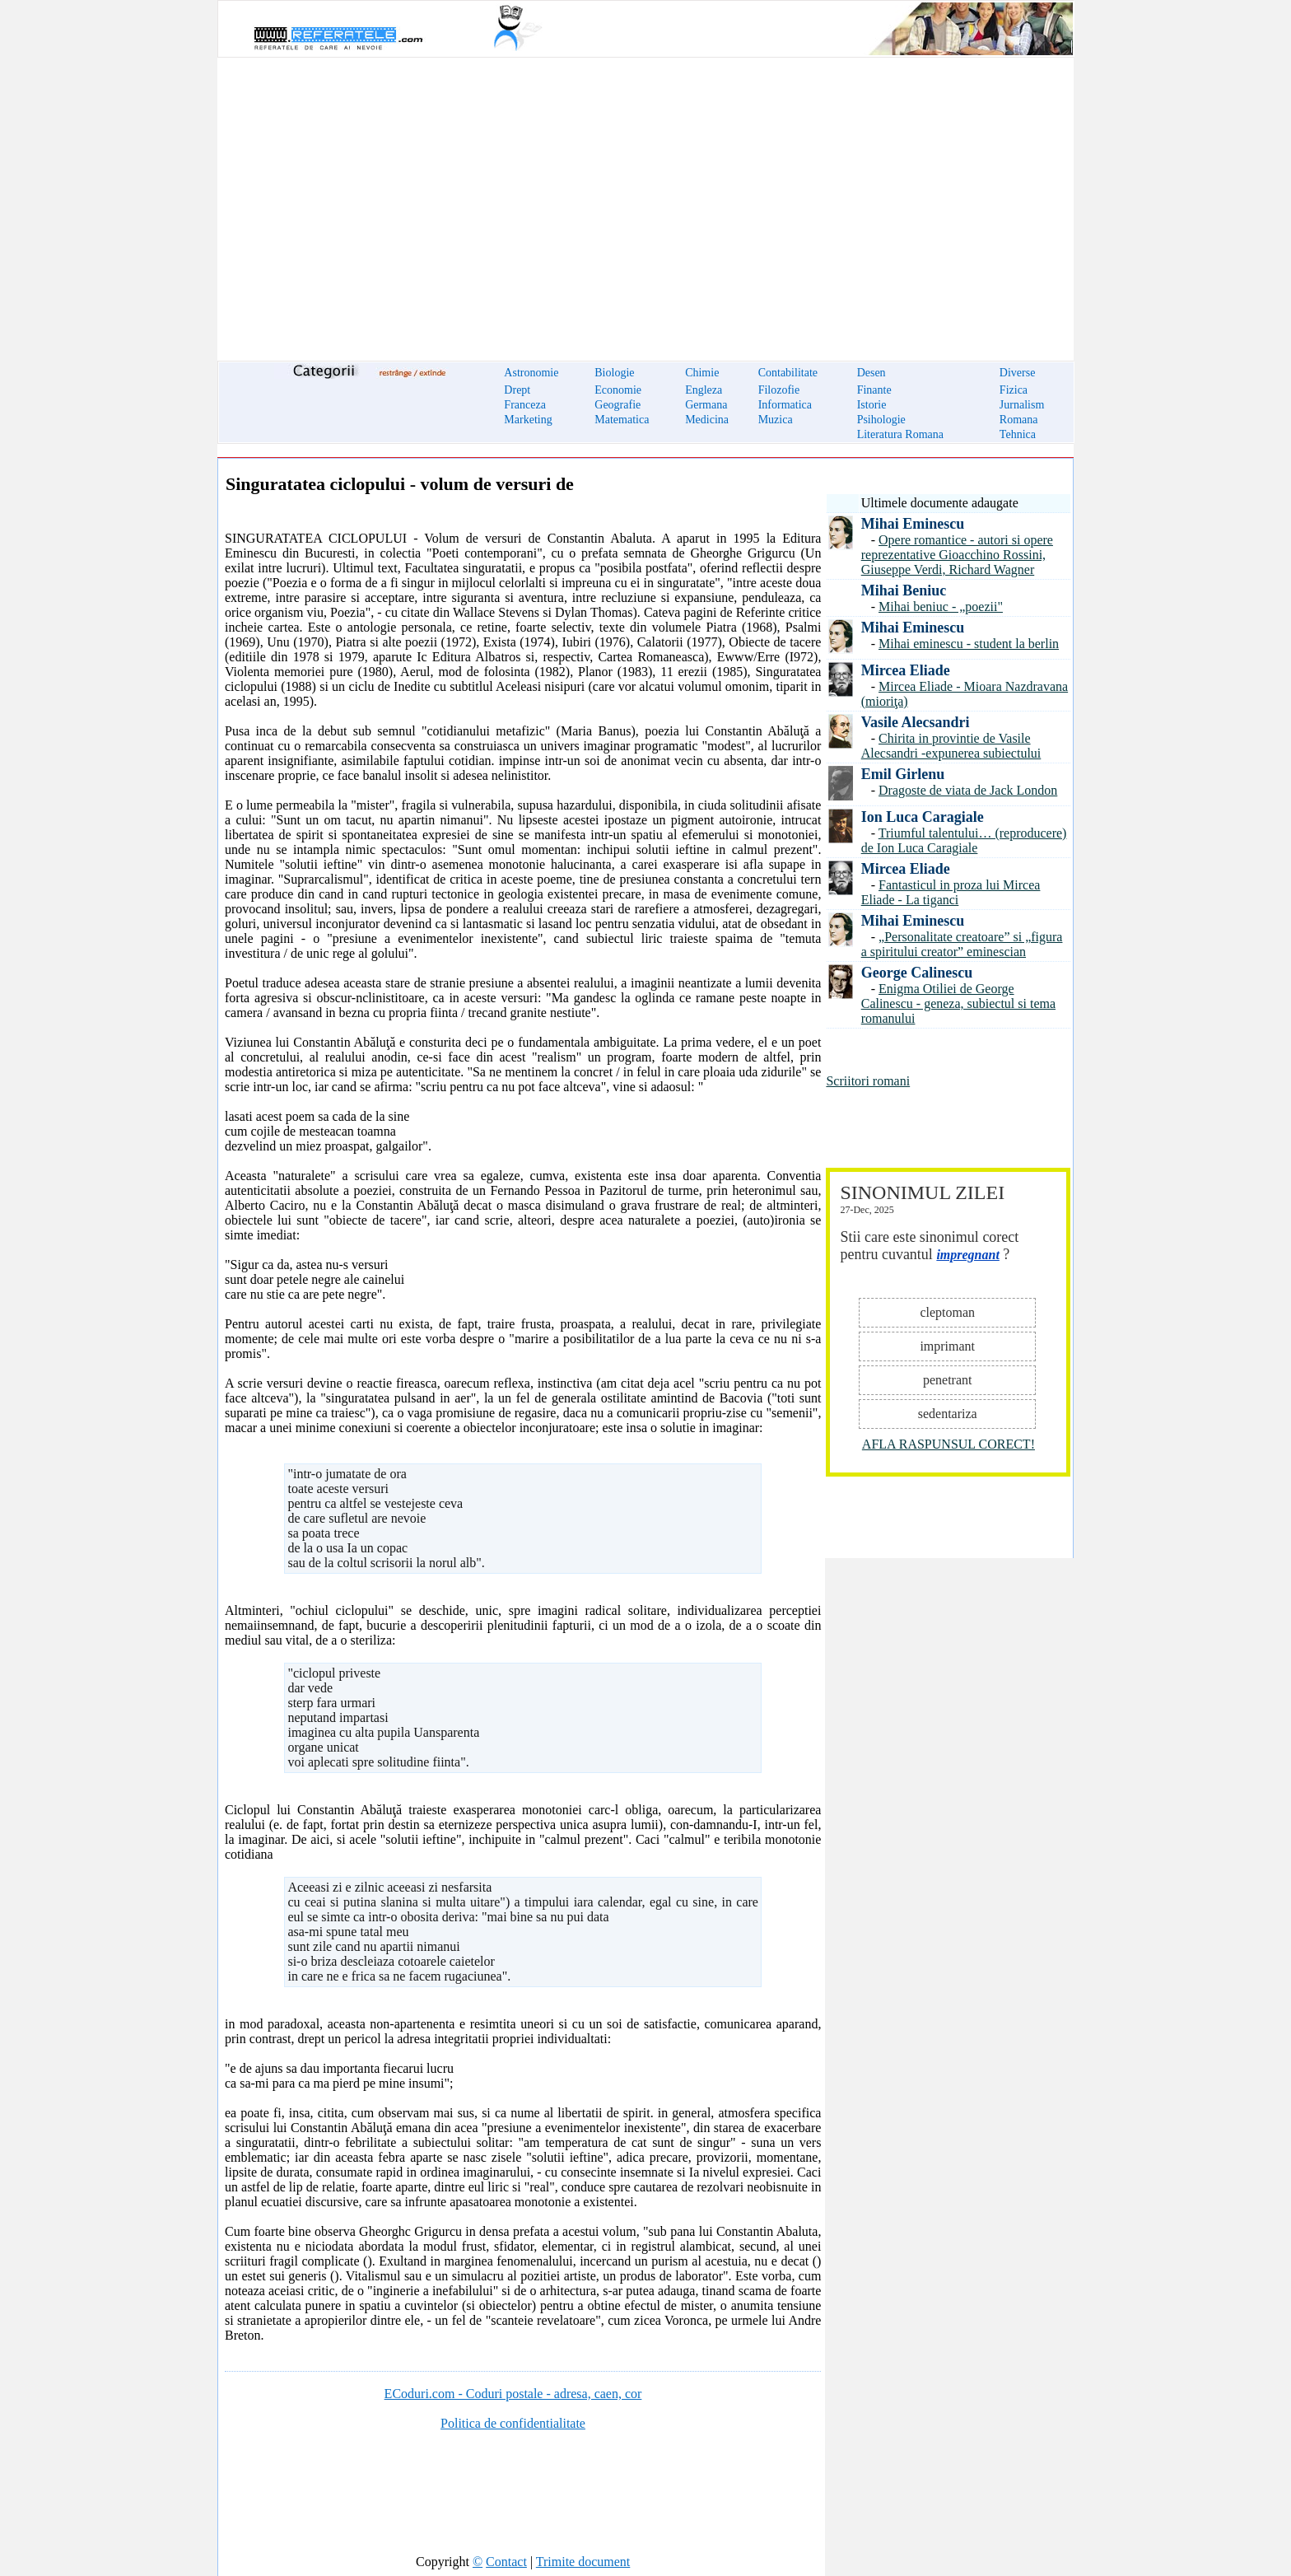  Describe the element at coordinates (913, 524) in the screenshot. I see `Mihai Eminescu` at that location.